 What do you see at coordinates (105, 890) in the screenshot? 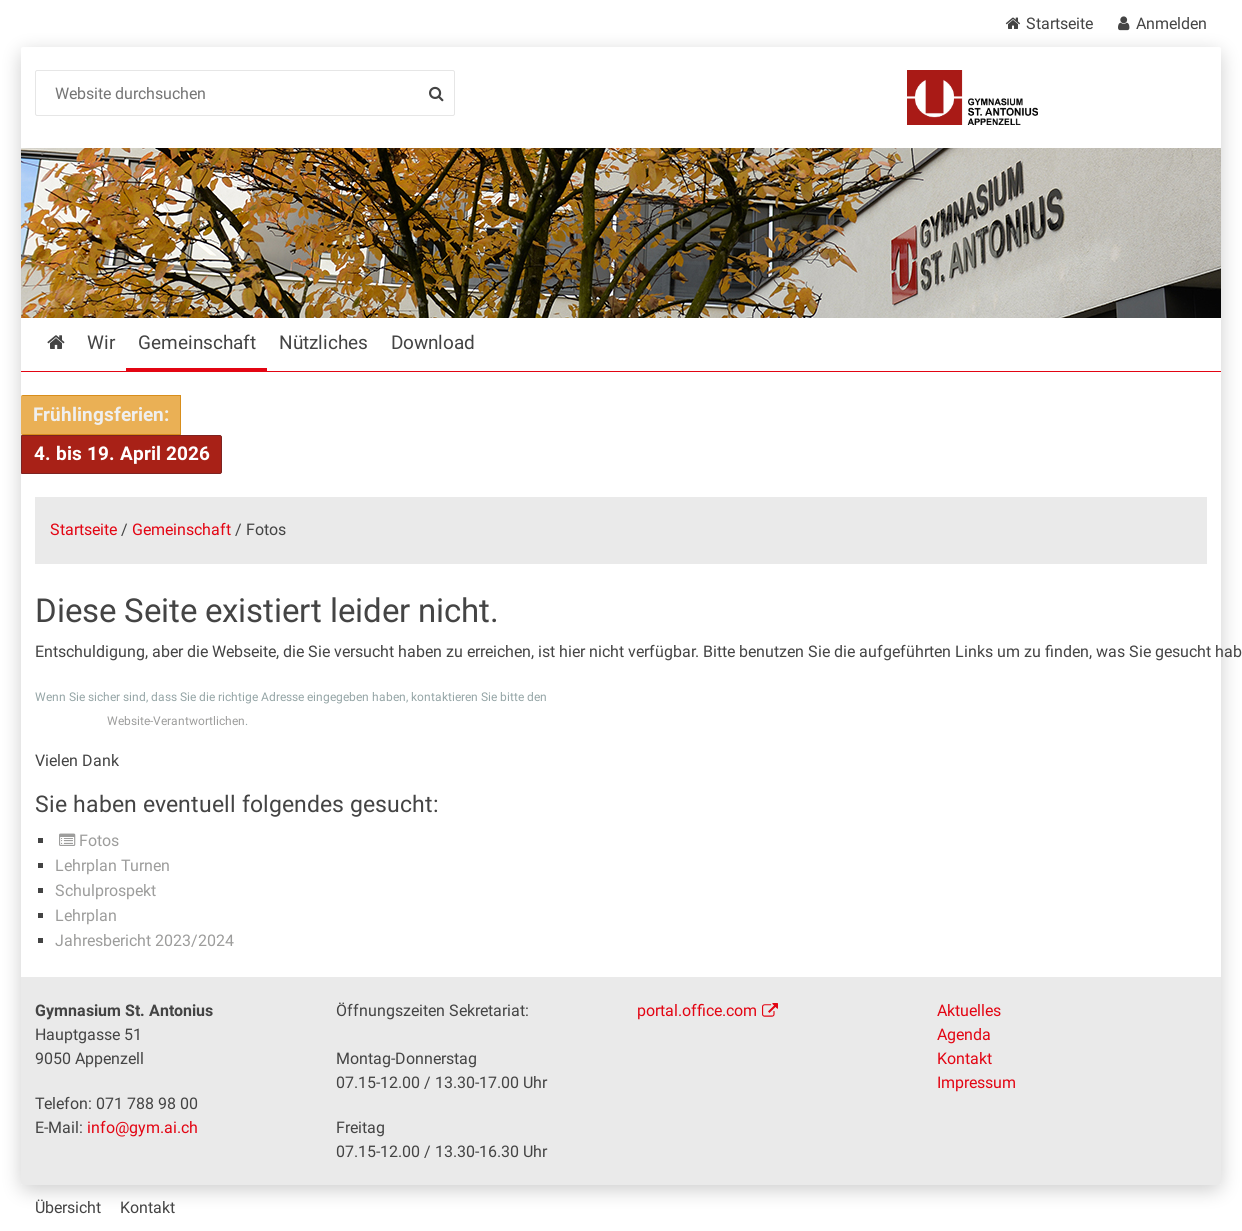
I see `Schulprospekt` at bounding box center [105, 890].